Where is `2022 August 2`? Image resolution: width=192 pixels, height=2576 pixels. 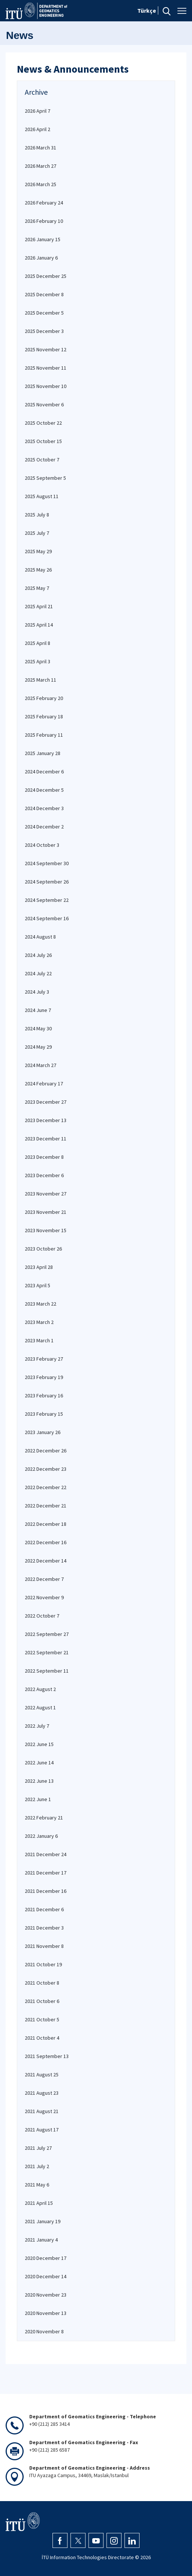 2022 August 2 is located at coordinates (40, 1689).